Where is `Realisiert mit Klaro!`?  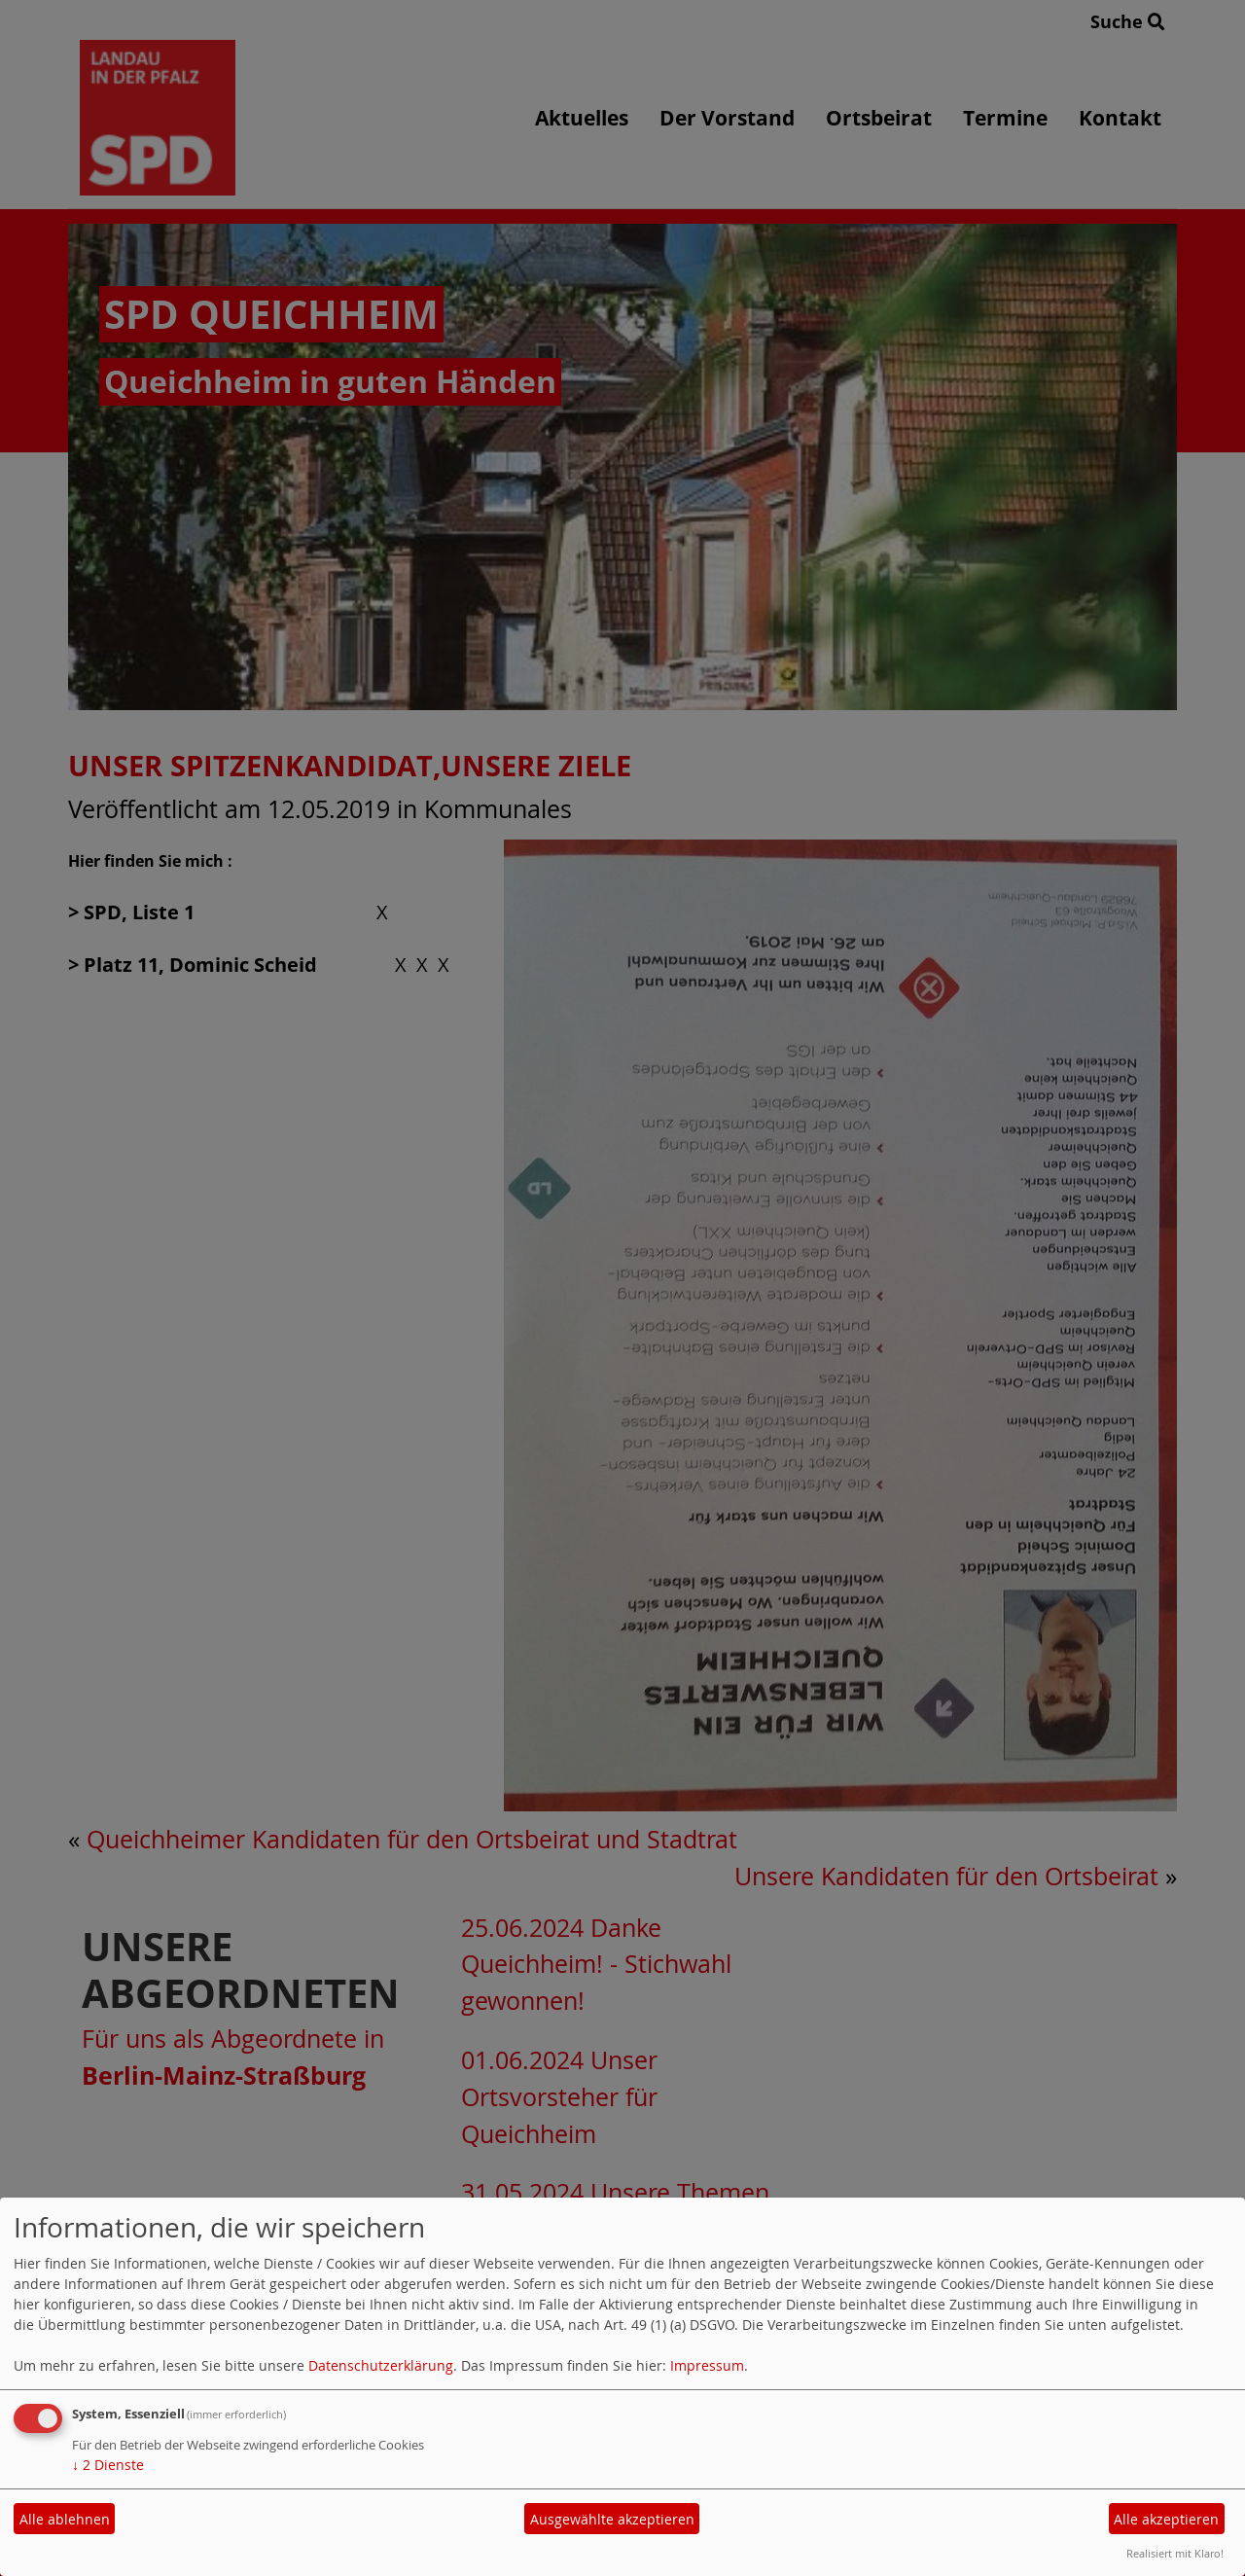 Realisiert mit Klaro! is located at coordinates (1175, 2553).